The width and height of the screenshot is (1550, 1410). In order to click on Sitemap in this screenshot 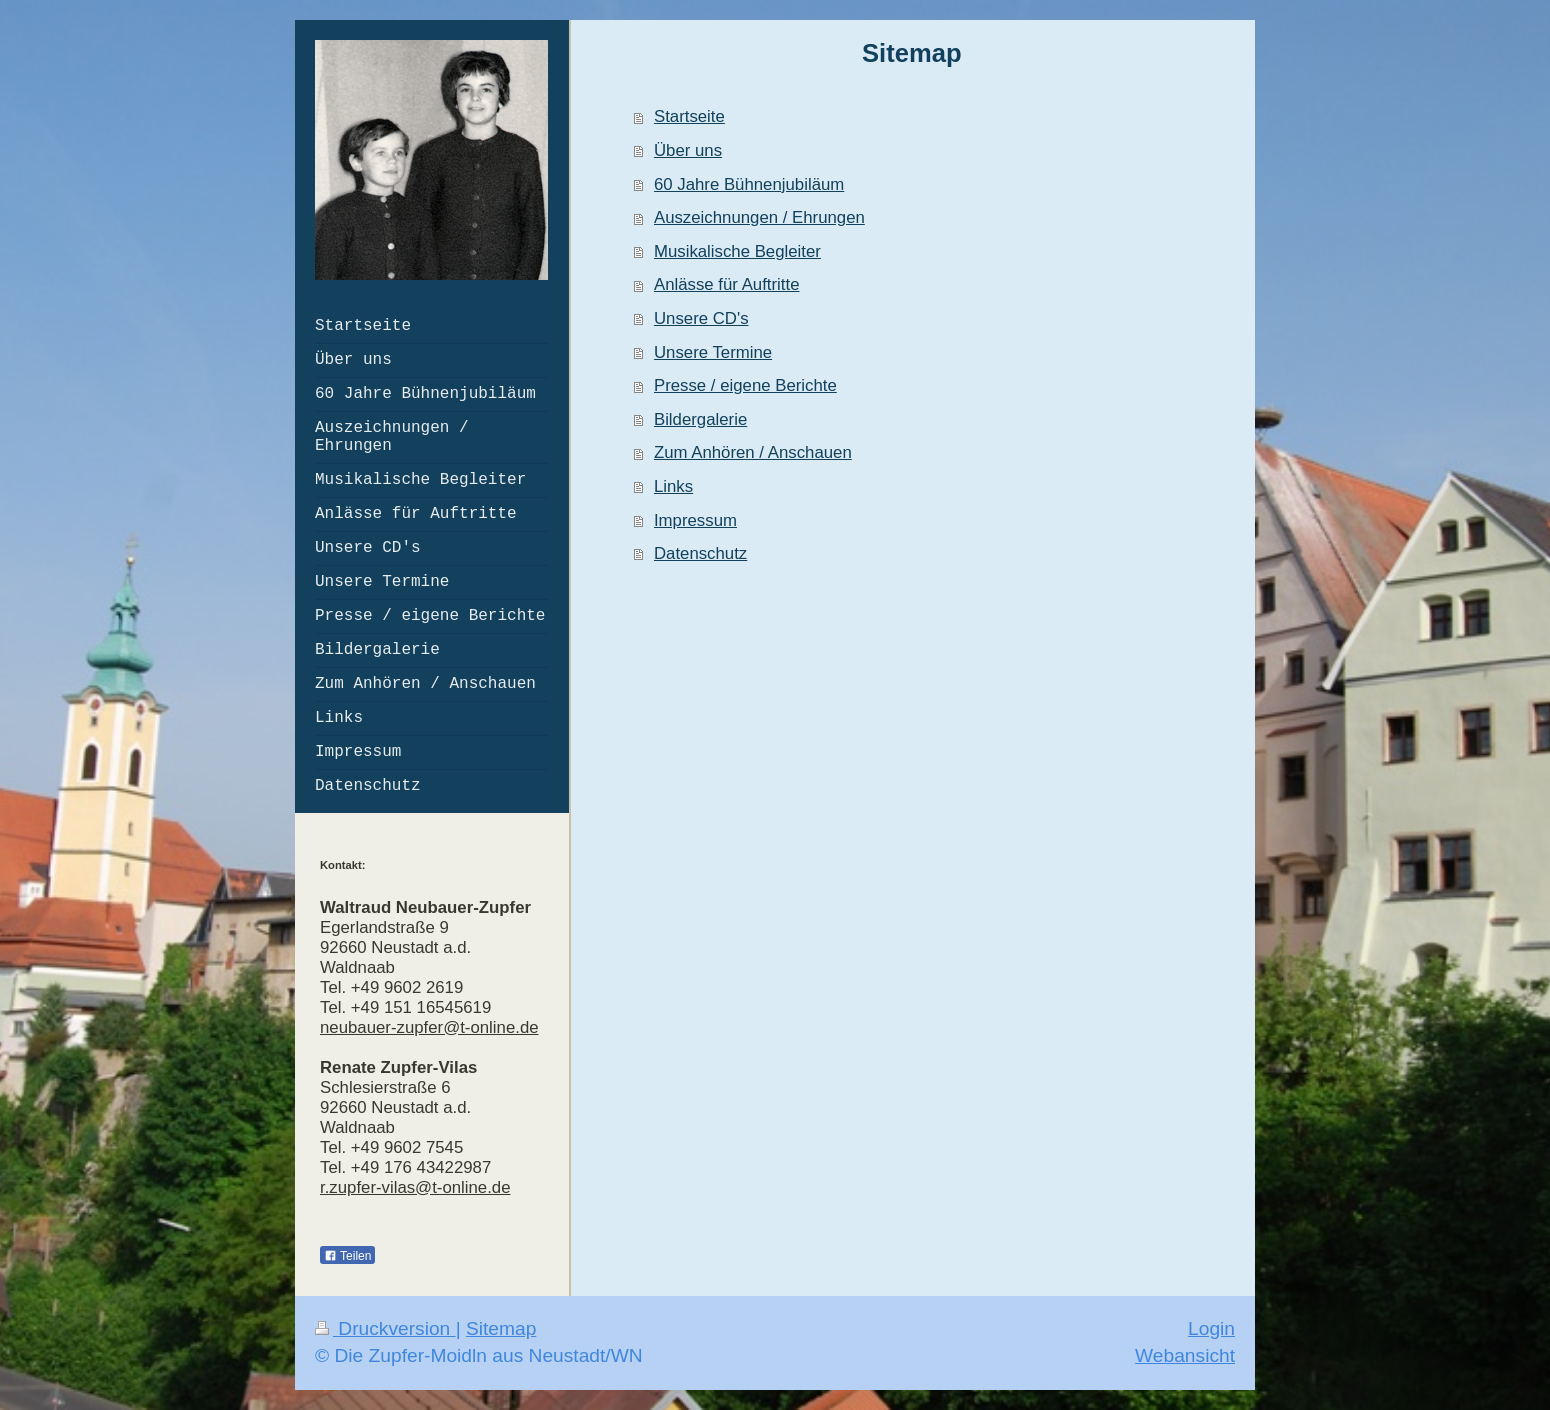, I will do `click(501, 1328)`.